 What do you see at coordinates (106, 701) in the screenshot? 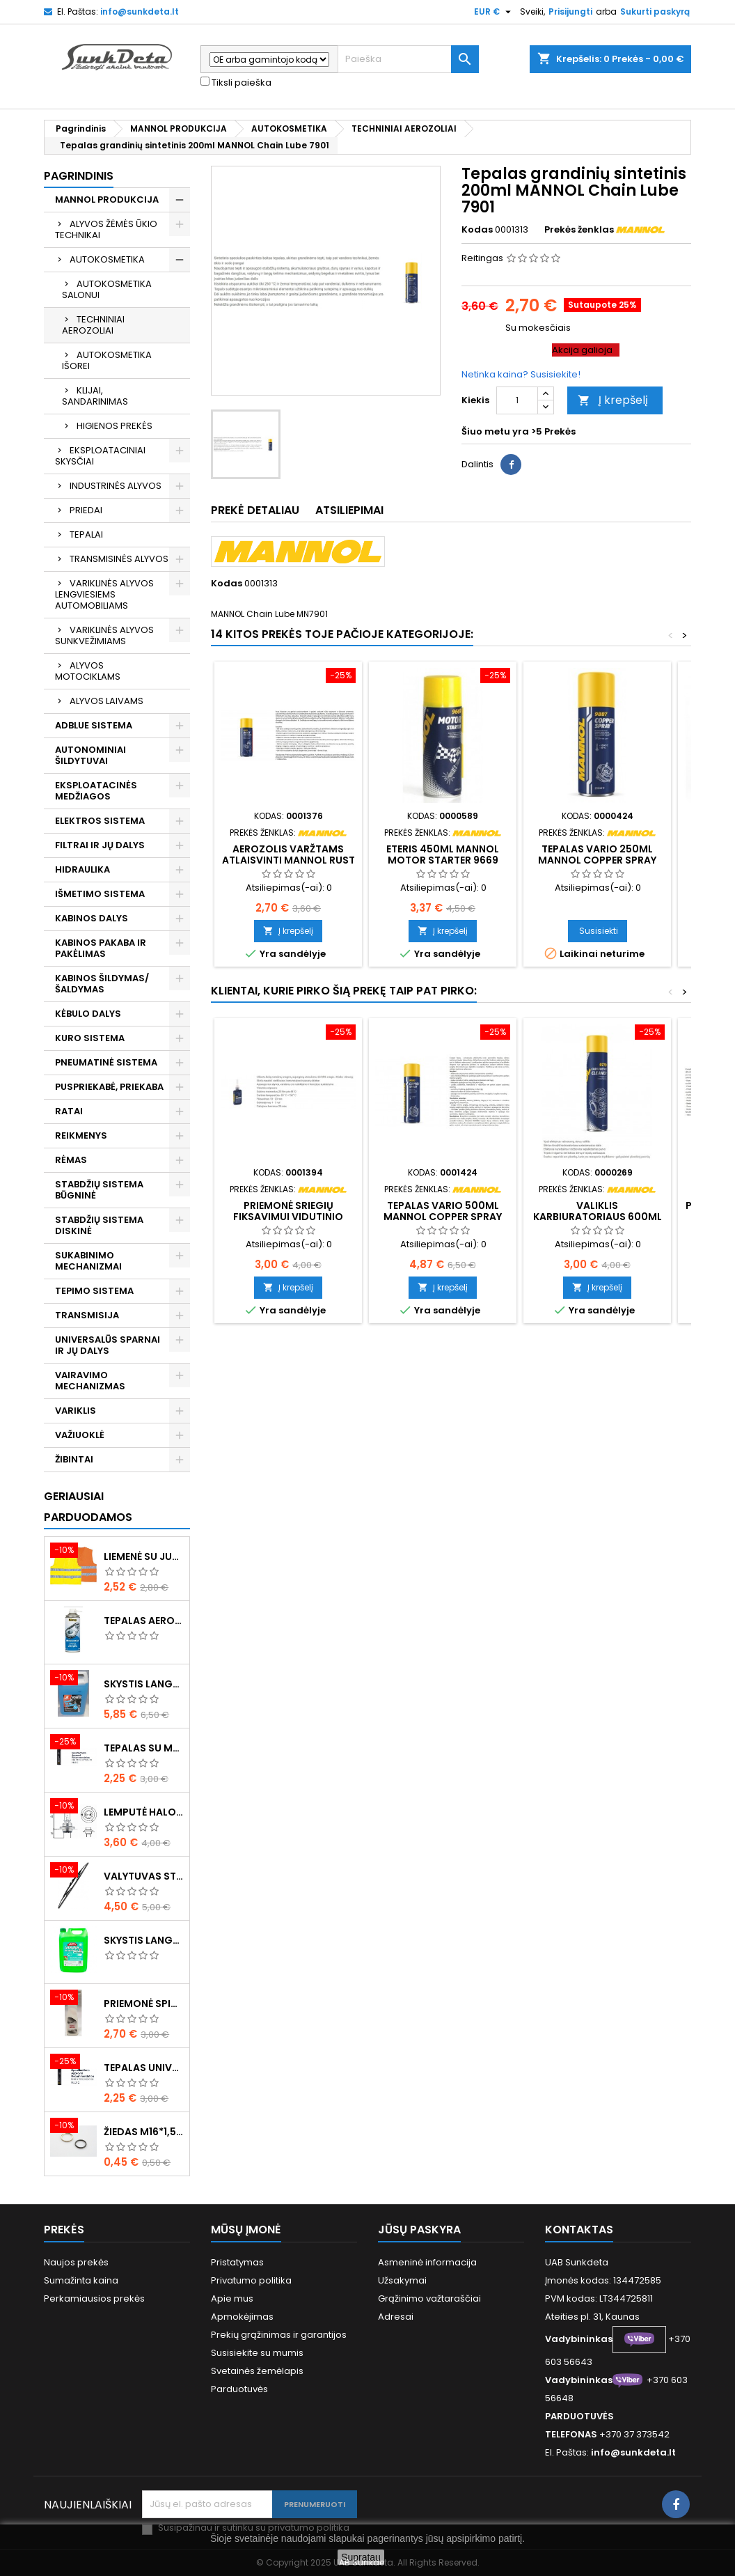
I see `ALYVOS LAIVAMS` at bounding box center [106, 701].